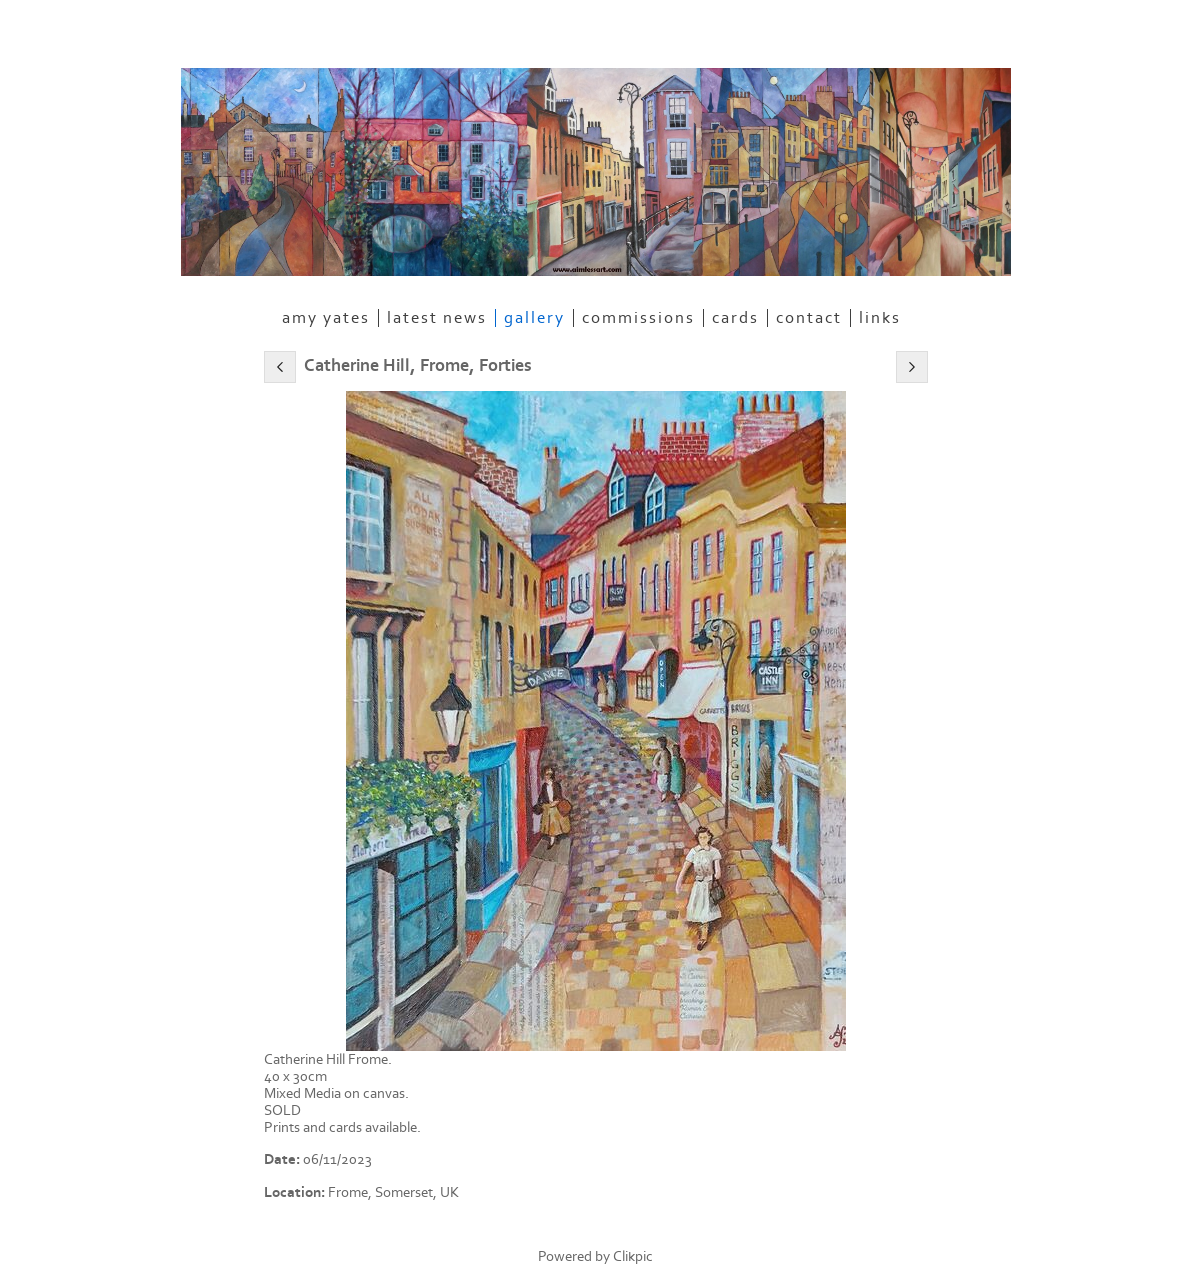 The width and height of the screenshot is (1191, 1285). I want to click on Commissions, so click(638, 318).